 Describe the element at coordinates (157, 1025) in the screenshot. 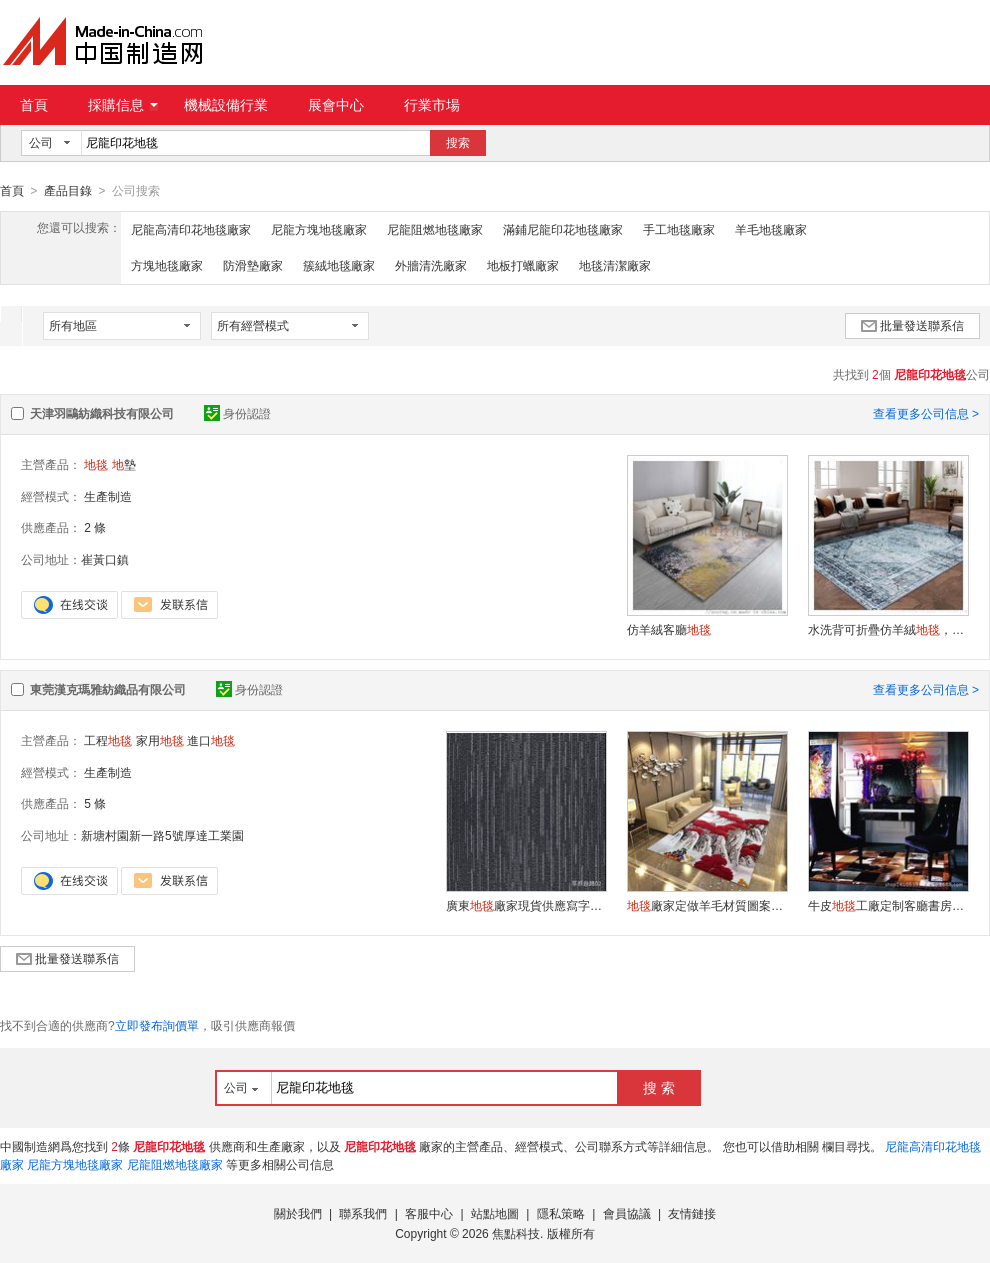

I see `立即發布詢價單` at that location.